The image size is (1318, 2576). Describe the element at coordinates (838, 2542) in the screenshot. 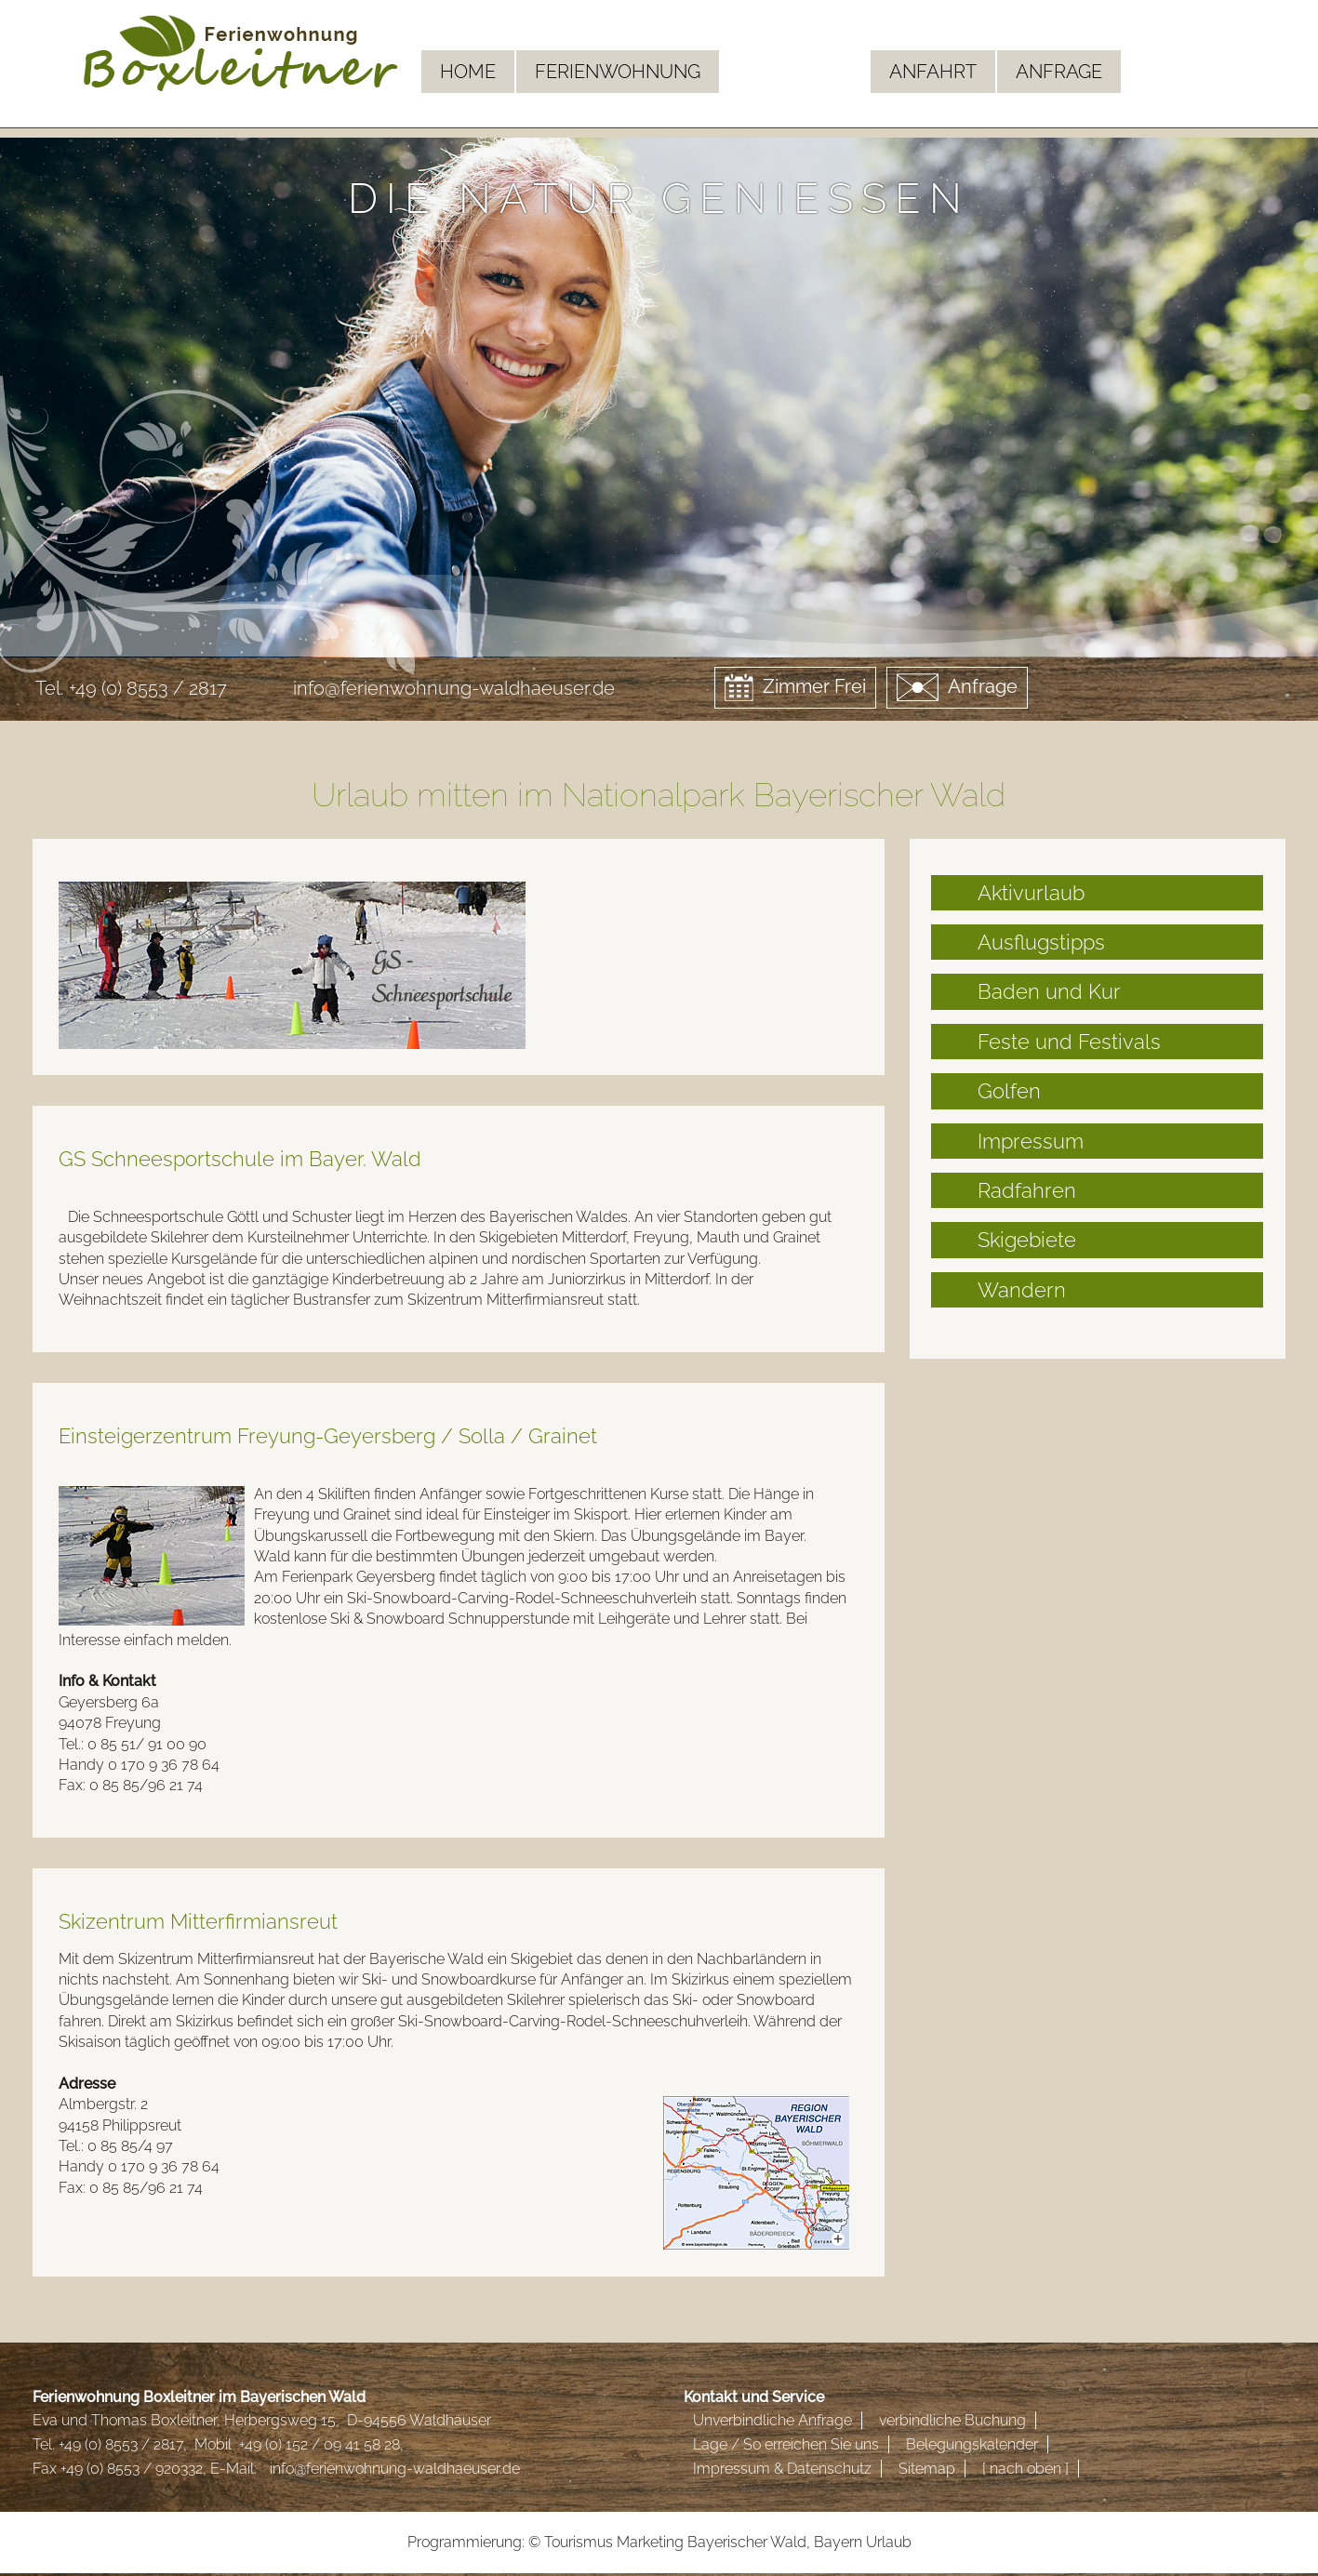

I see `Bayern` at that location.